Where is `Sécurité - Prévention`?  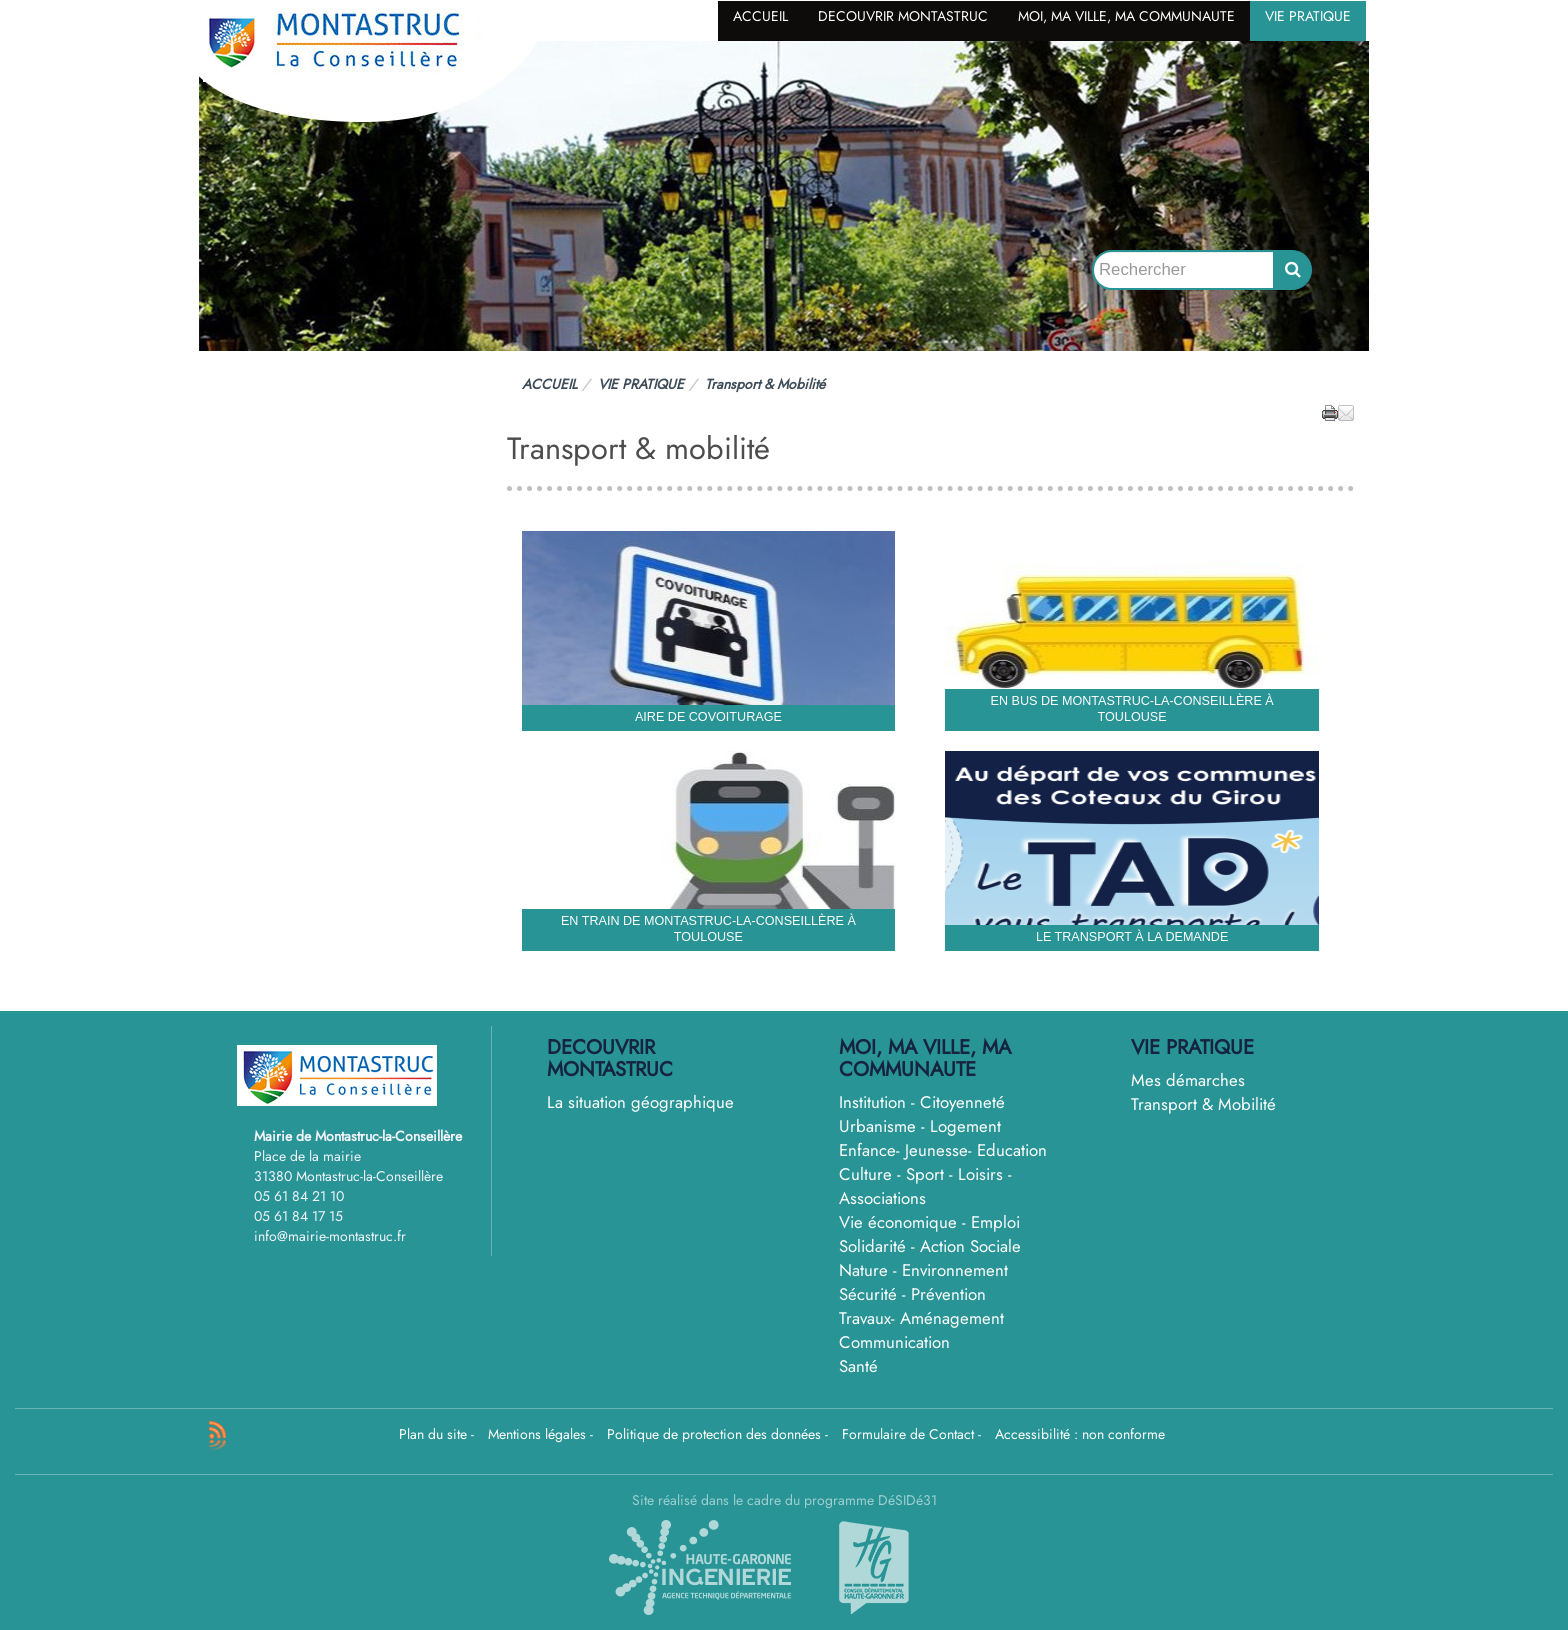
Sécurité - Prévention is located at coordinates (912, 1294).